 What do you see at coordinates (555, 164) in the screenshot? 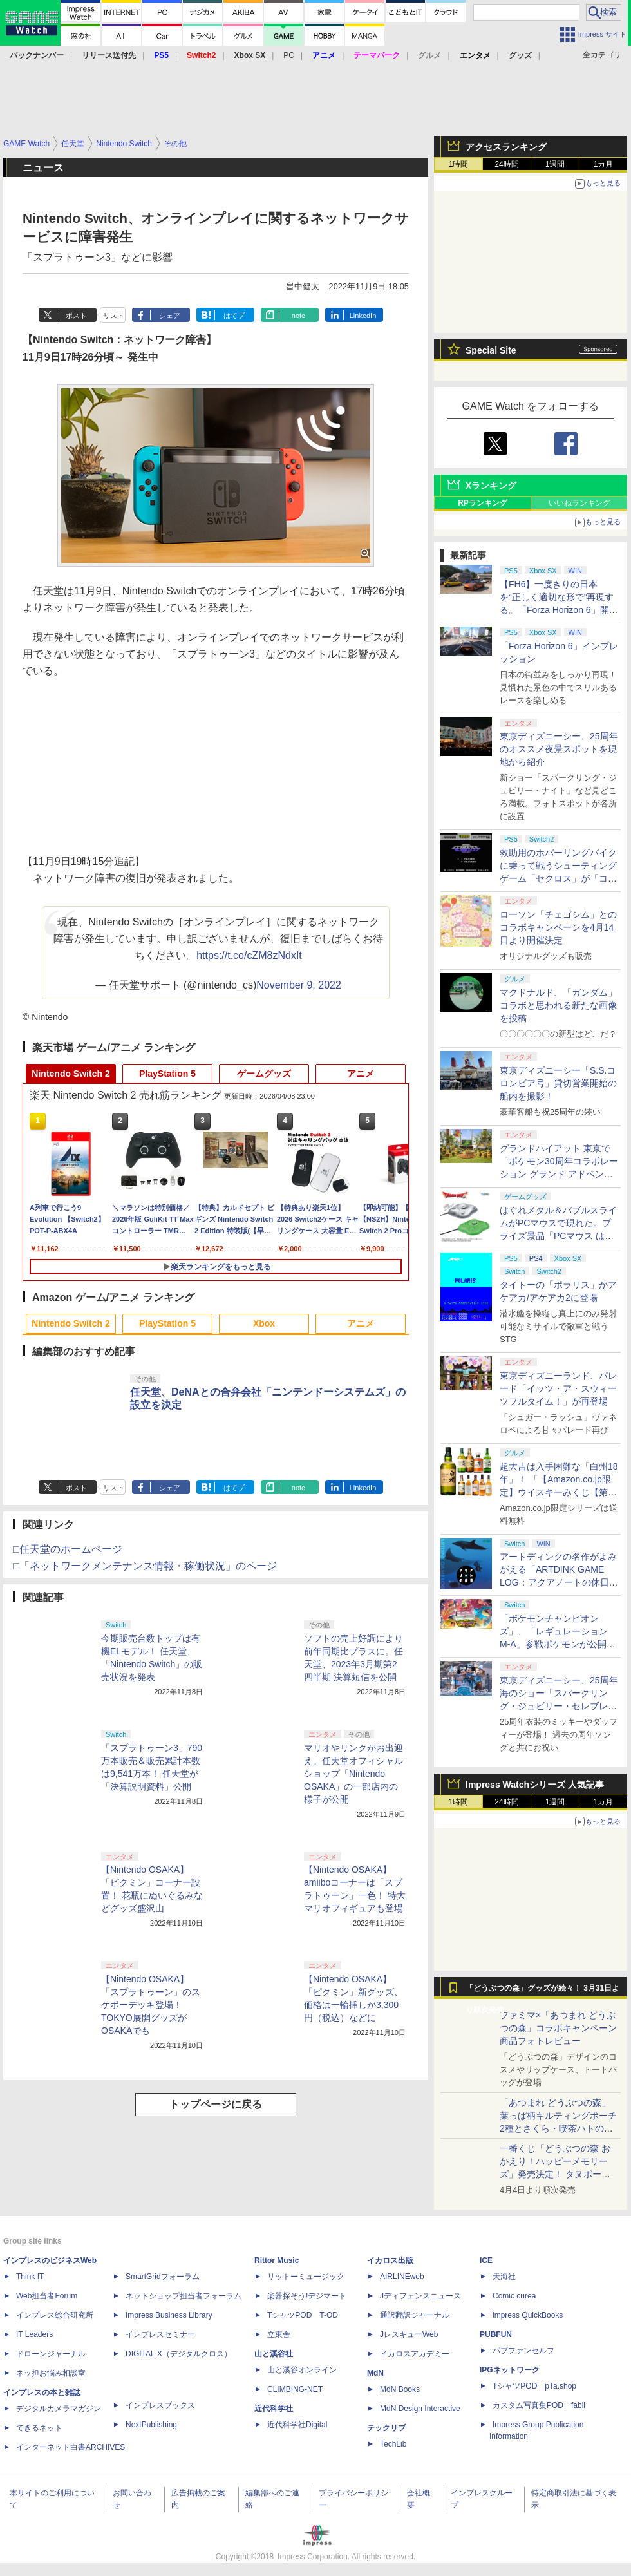
I see `1週間` at bounding box center [555, 164].